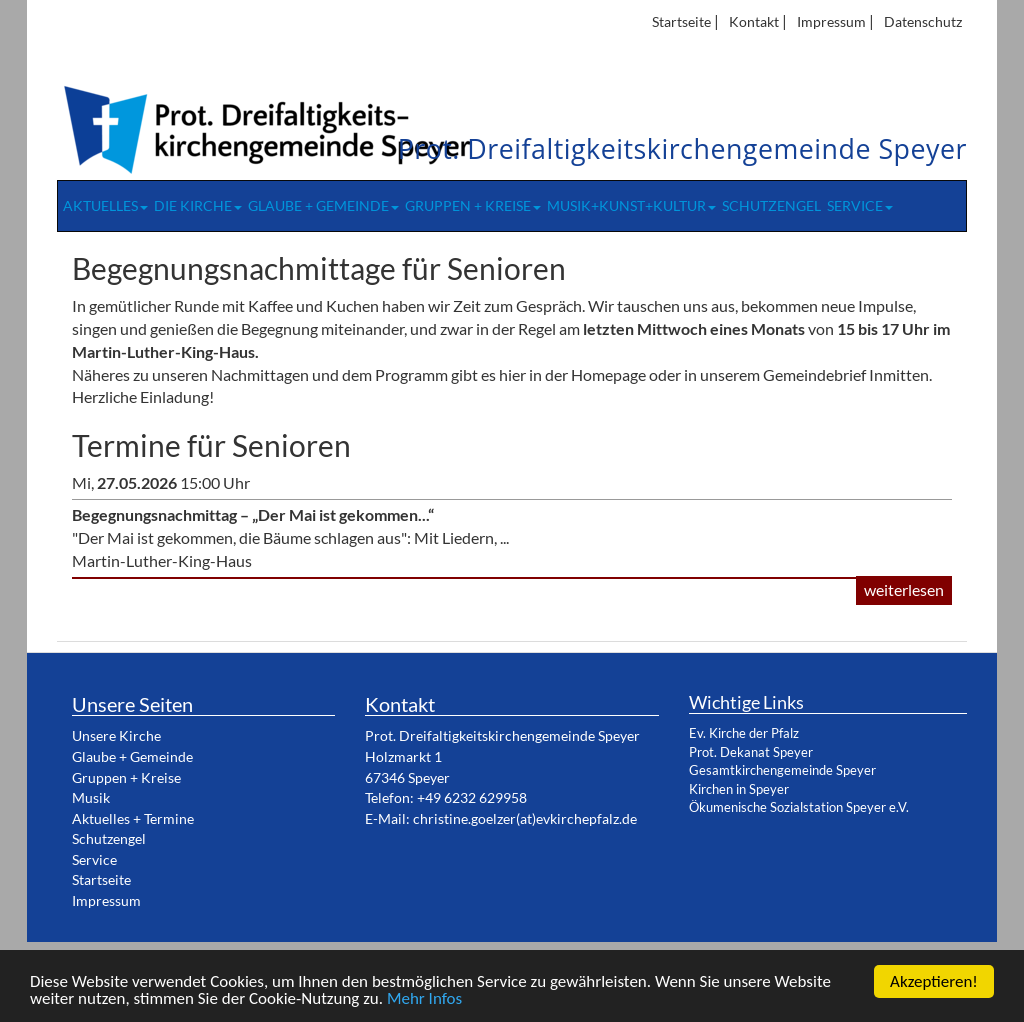  Describe the element at coordinates (198, 206) in the screenshot. I see `Die Kirche` at that location.